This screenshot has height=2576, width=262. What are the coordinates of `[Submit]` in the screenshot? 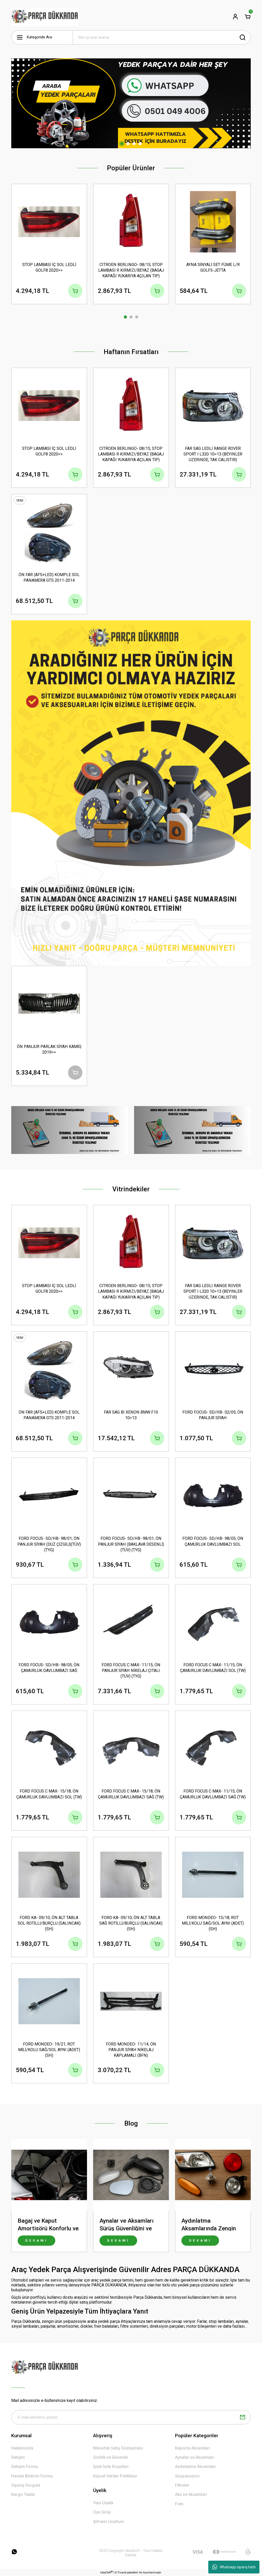 It's located at (242, 2417).